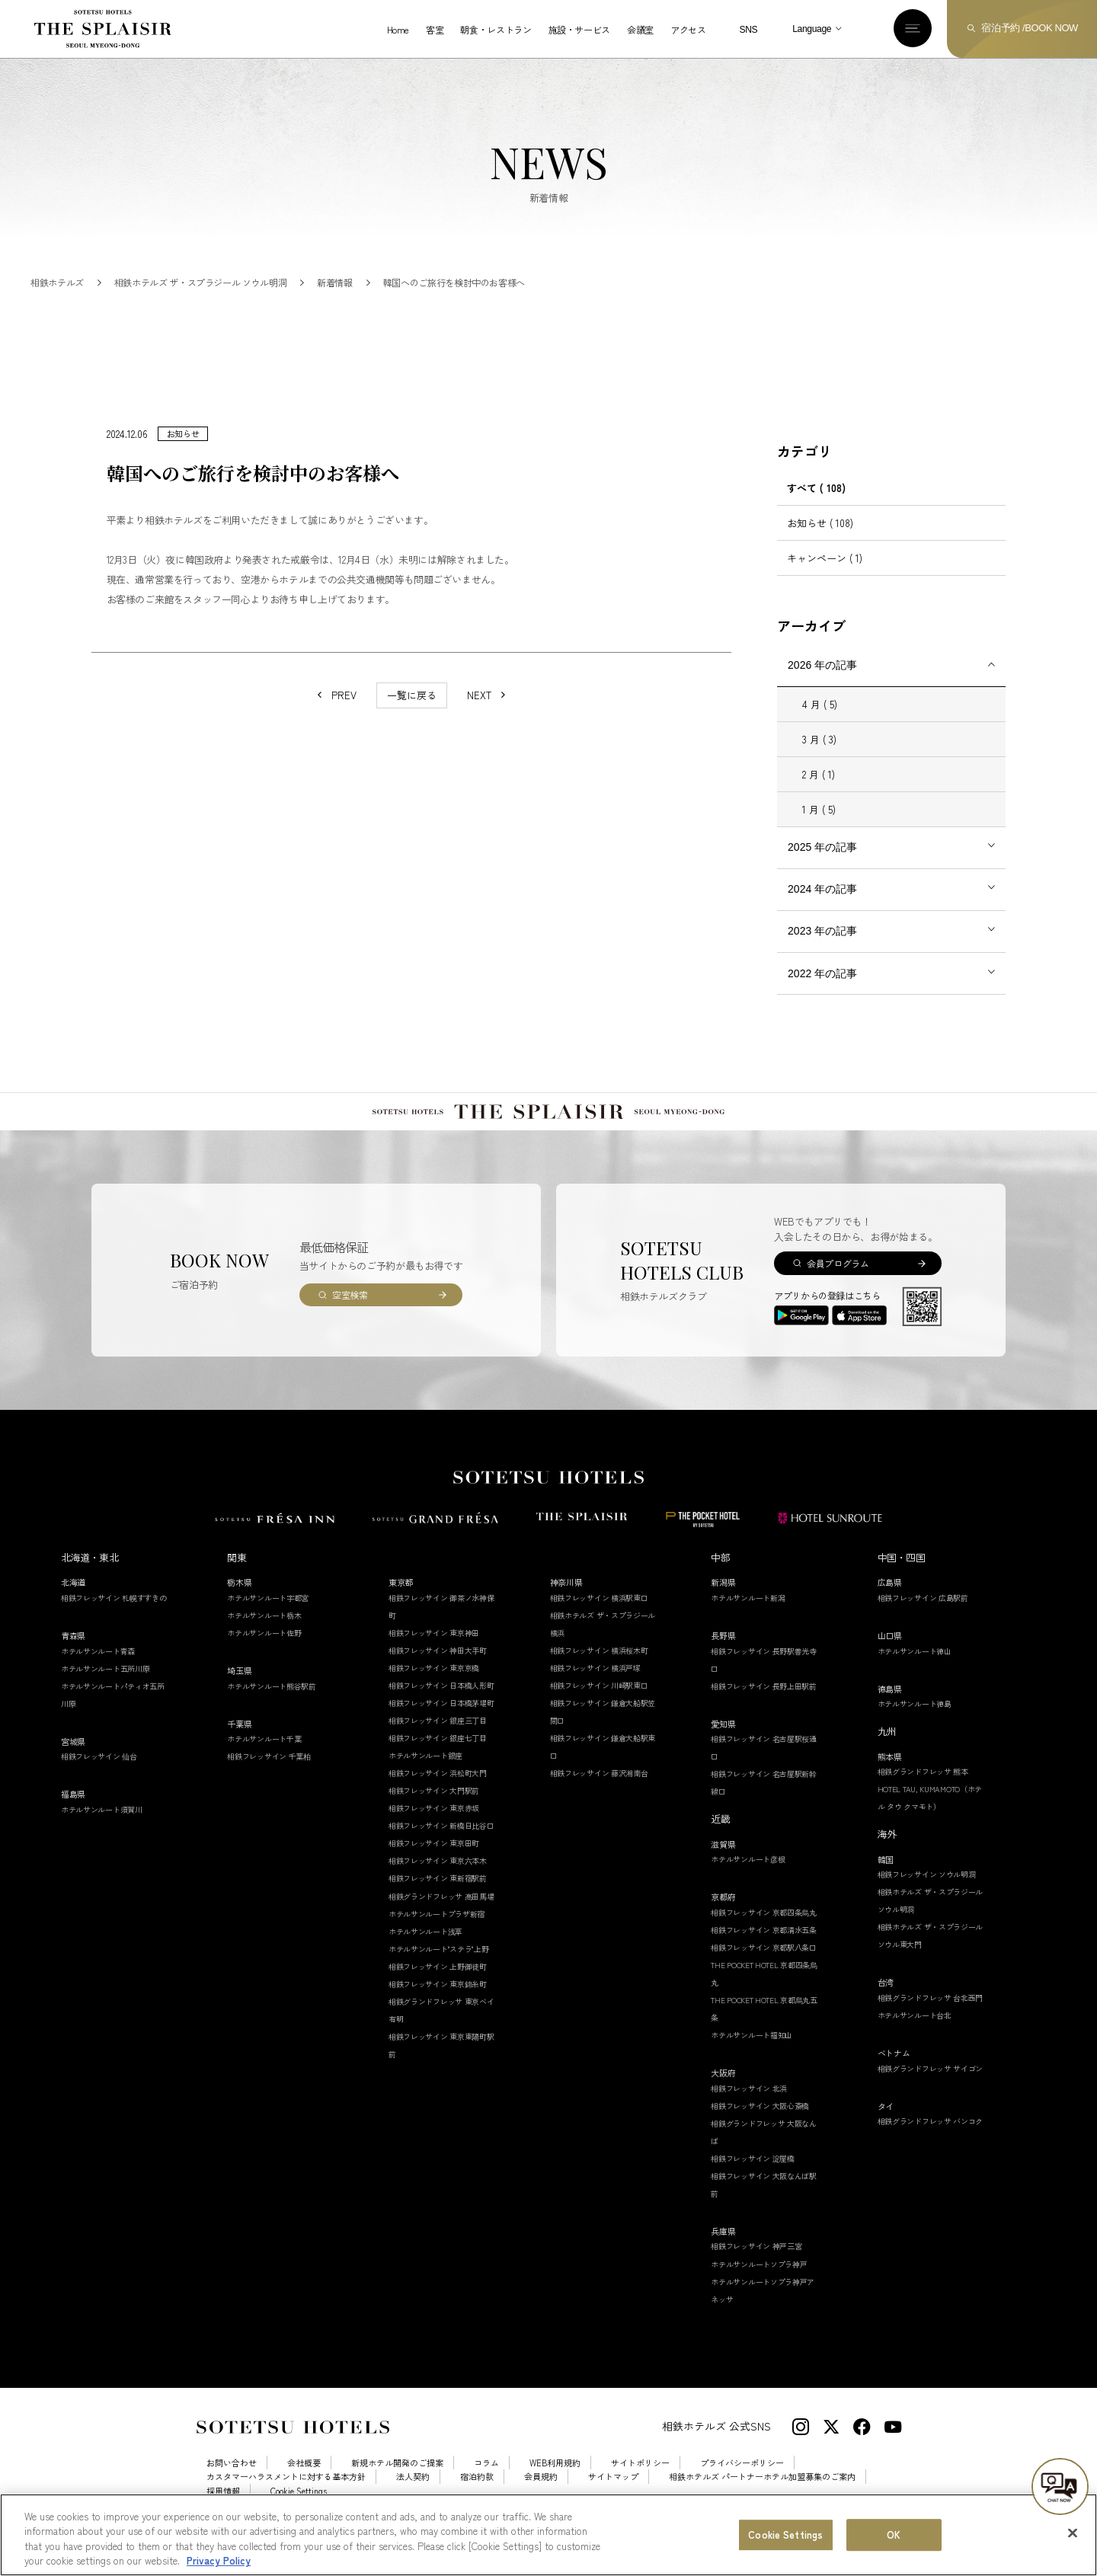  I want to click on 法人契約, so click(413, 2495).